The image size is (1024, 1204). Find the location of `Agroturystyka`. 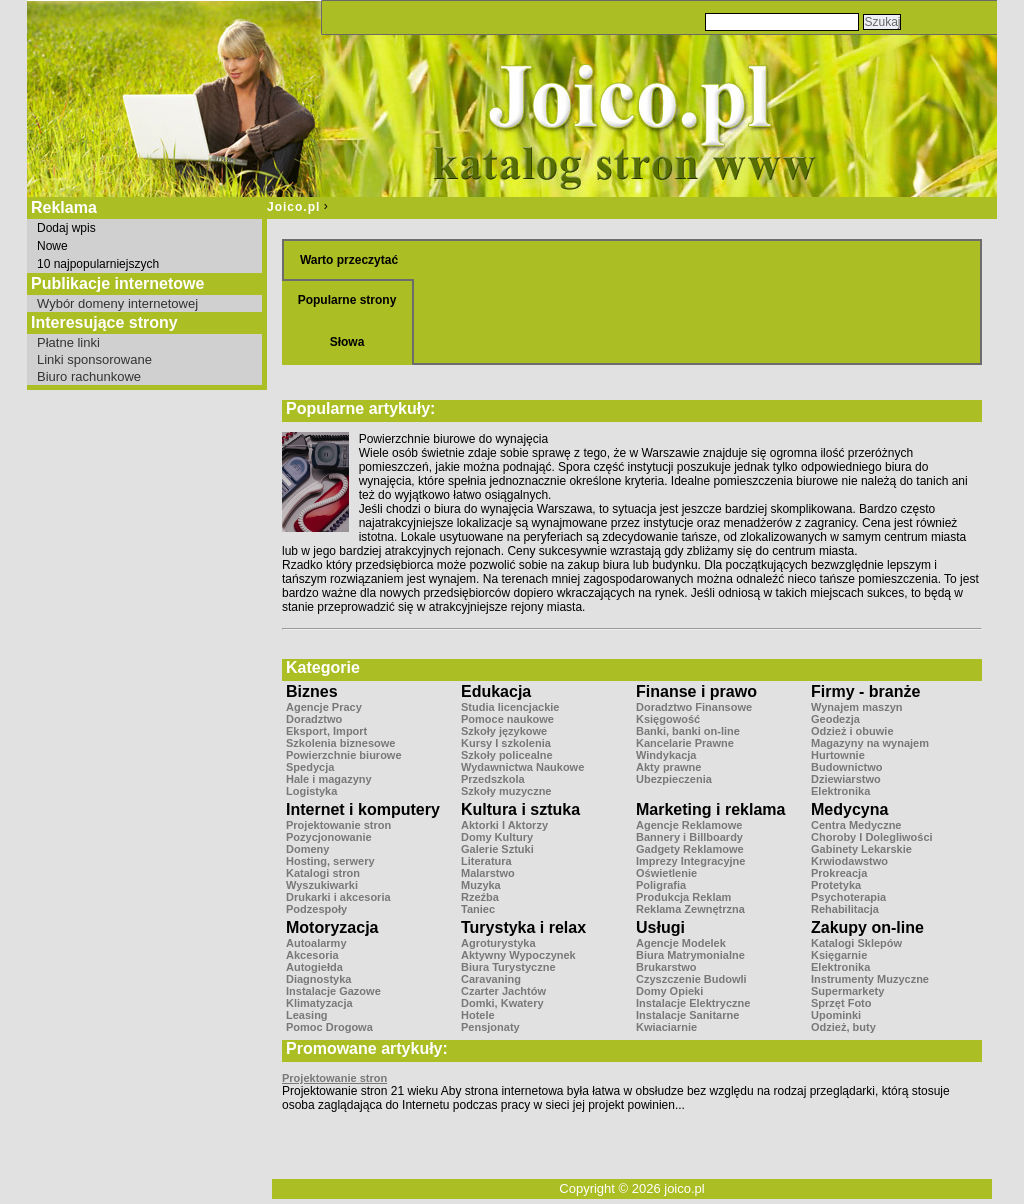

Agroturystyka is located at coordinates (498, 943).